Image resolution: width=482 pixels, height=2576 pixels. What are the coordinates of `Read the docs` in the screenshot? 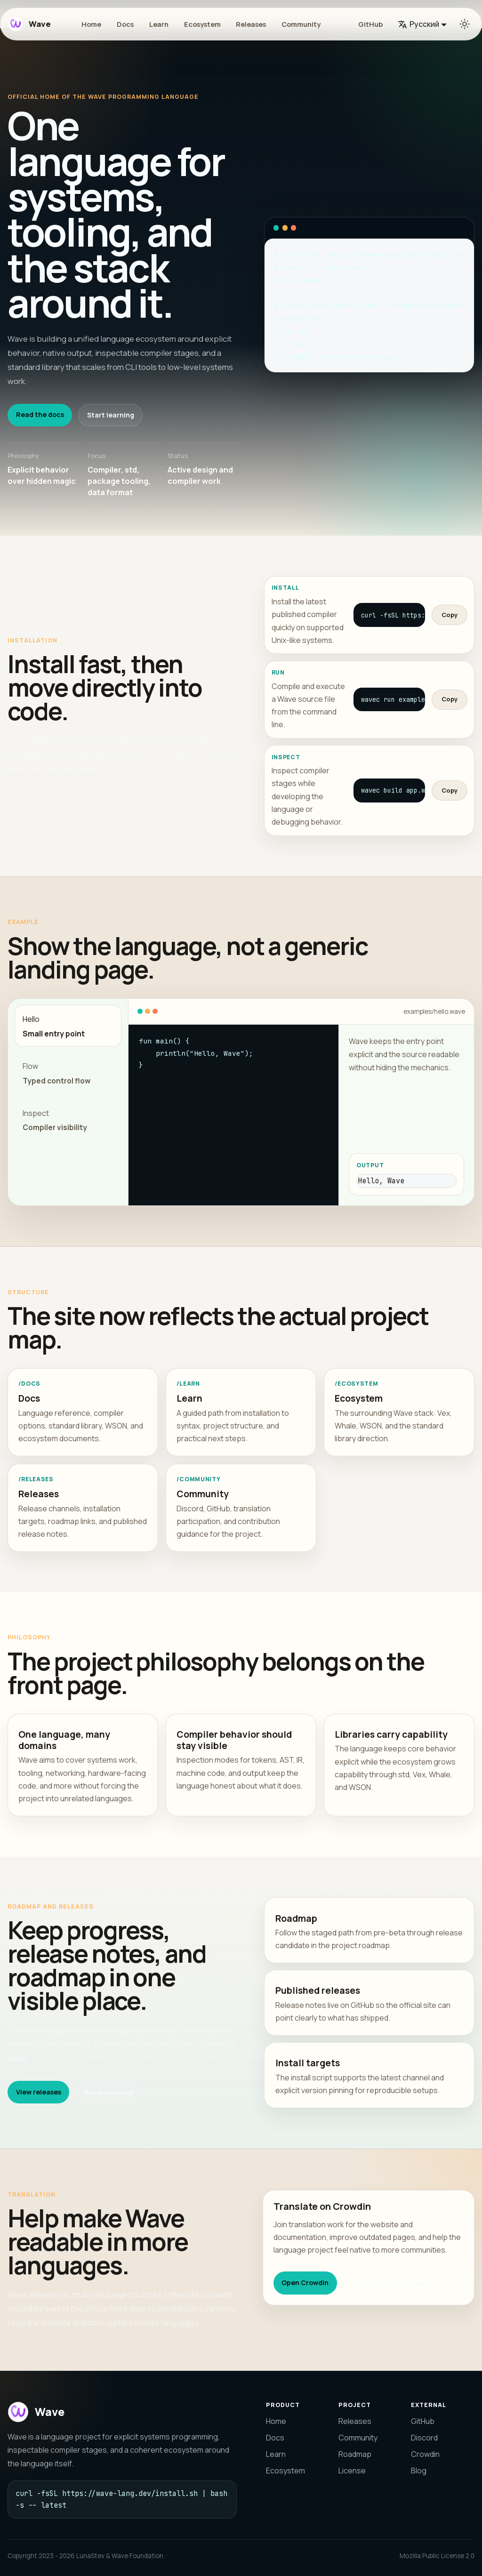 It's located at (40, 414).